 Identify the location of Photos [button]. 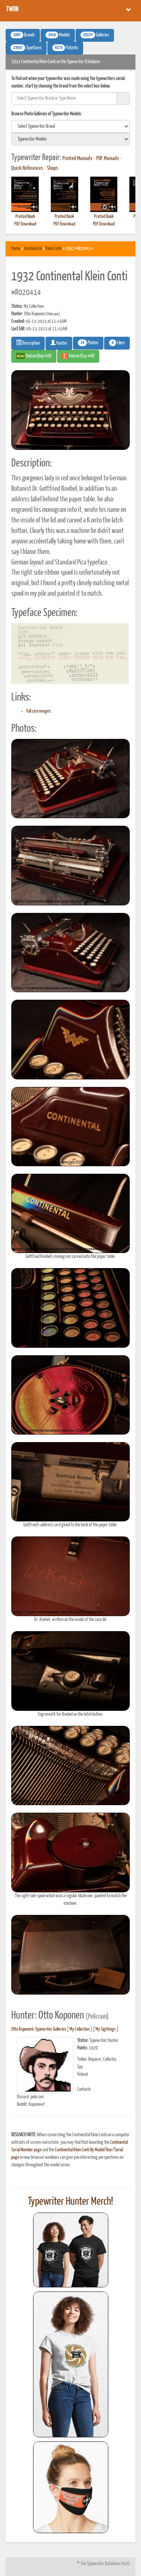
(88, 342).